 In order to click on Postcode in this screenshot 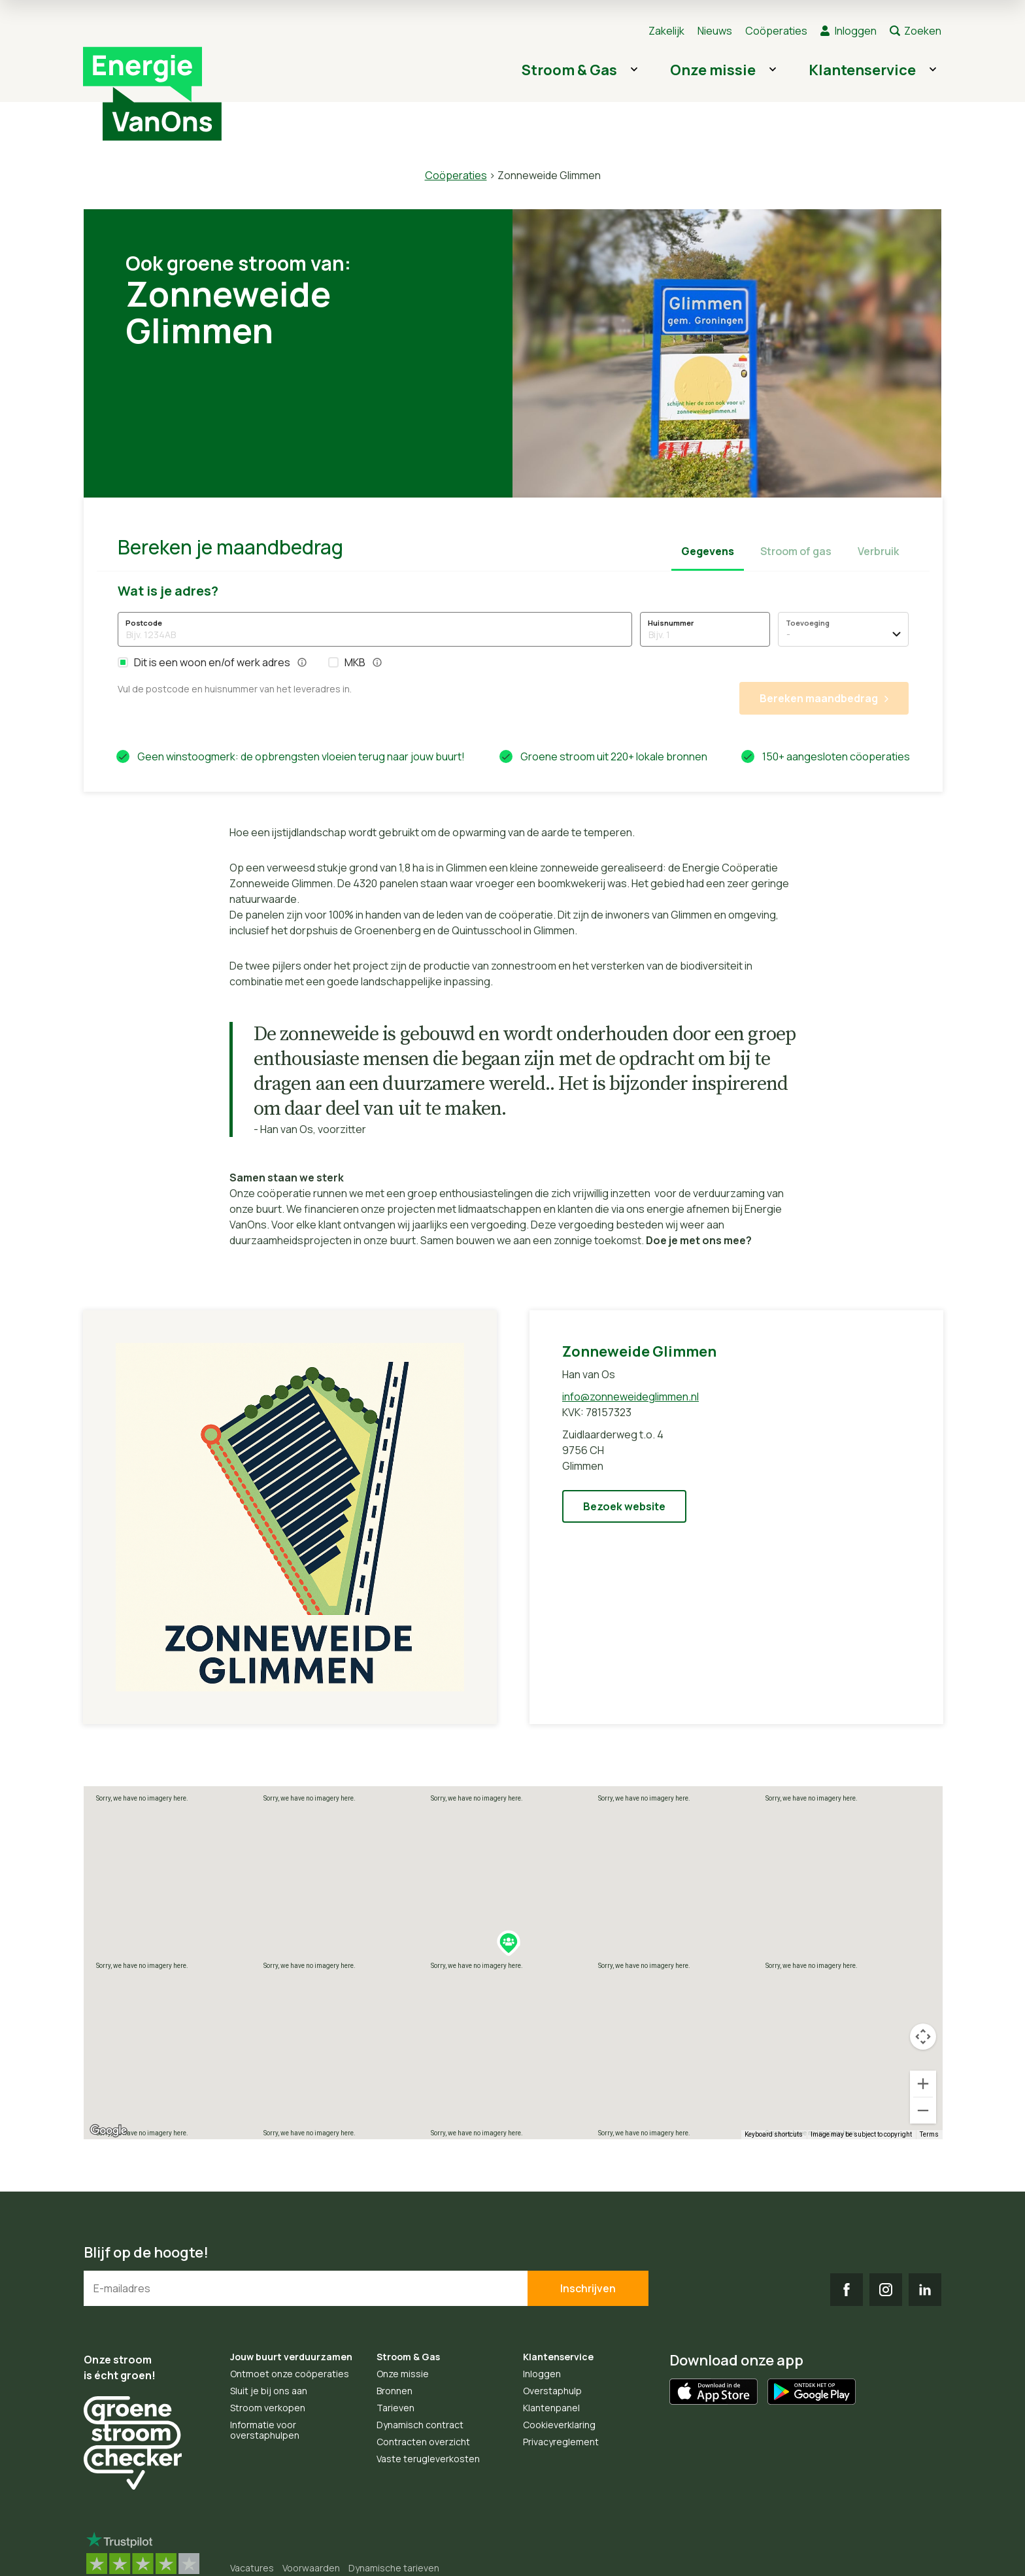, I will do `click(144, 623)`.